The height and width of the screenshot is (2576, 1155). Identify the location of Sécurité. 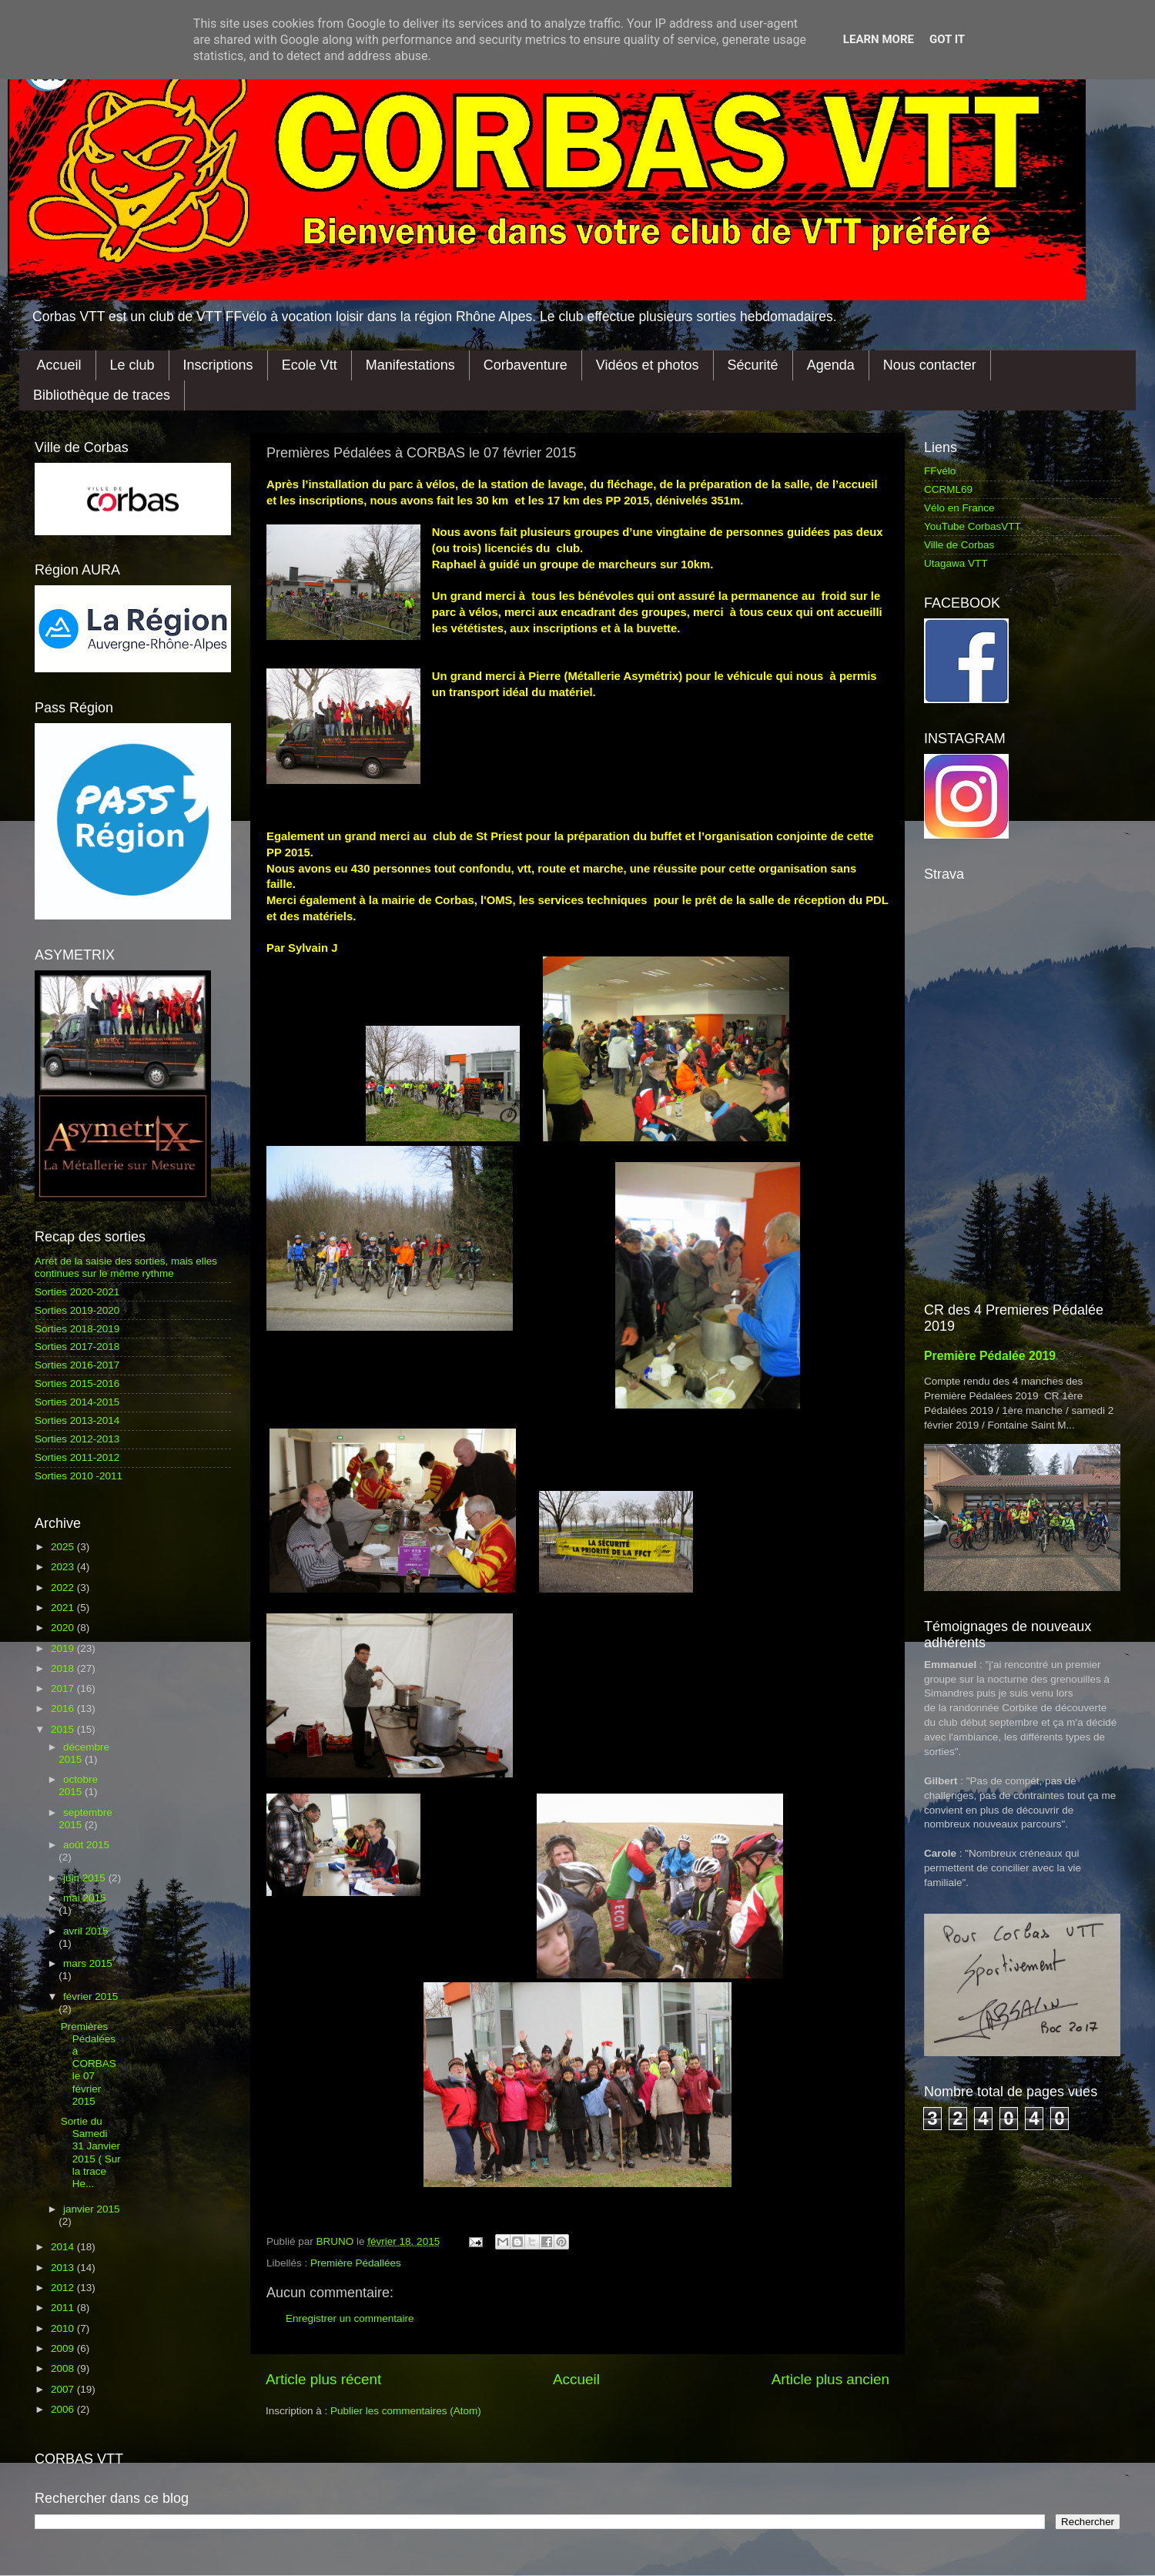
(753, 365).